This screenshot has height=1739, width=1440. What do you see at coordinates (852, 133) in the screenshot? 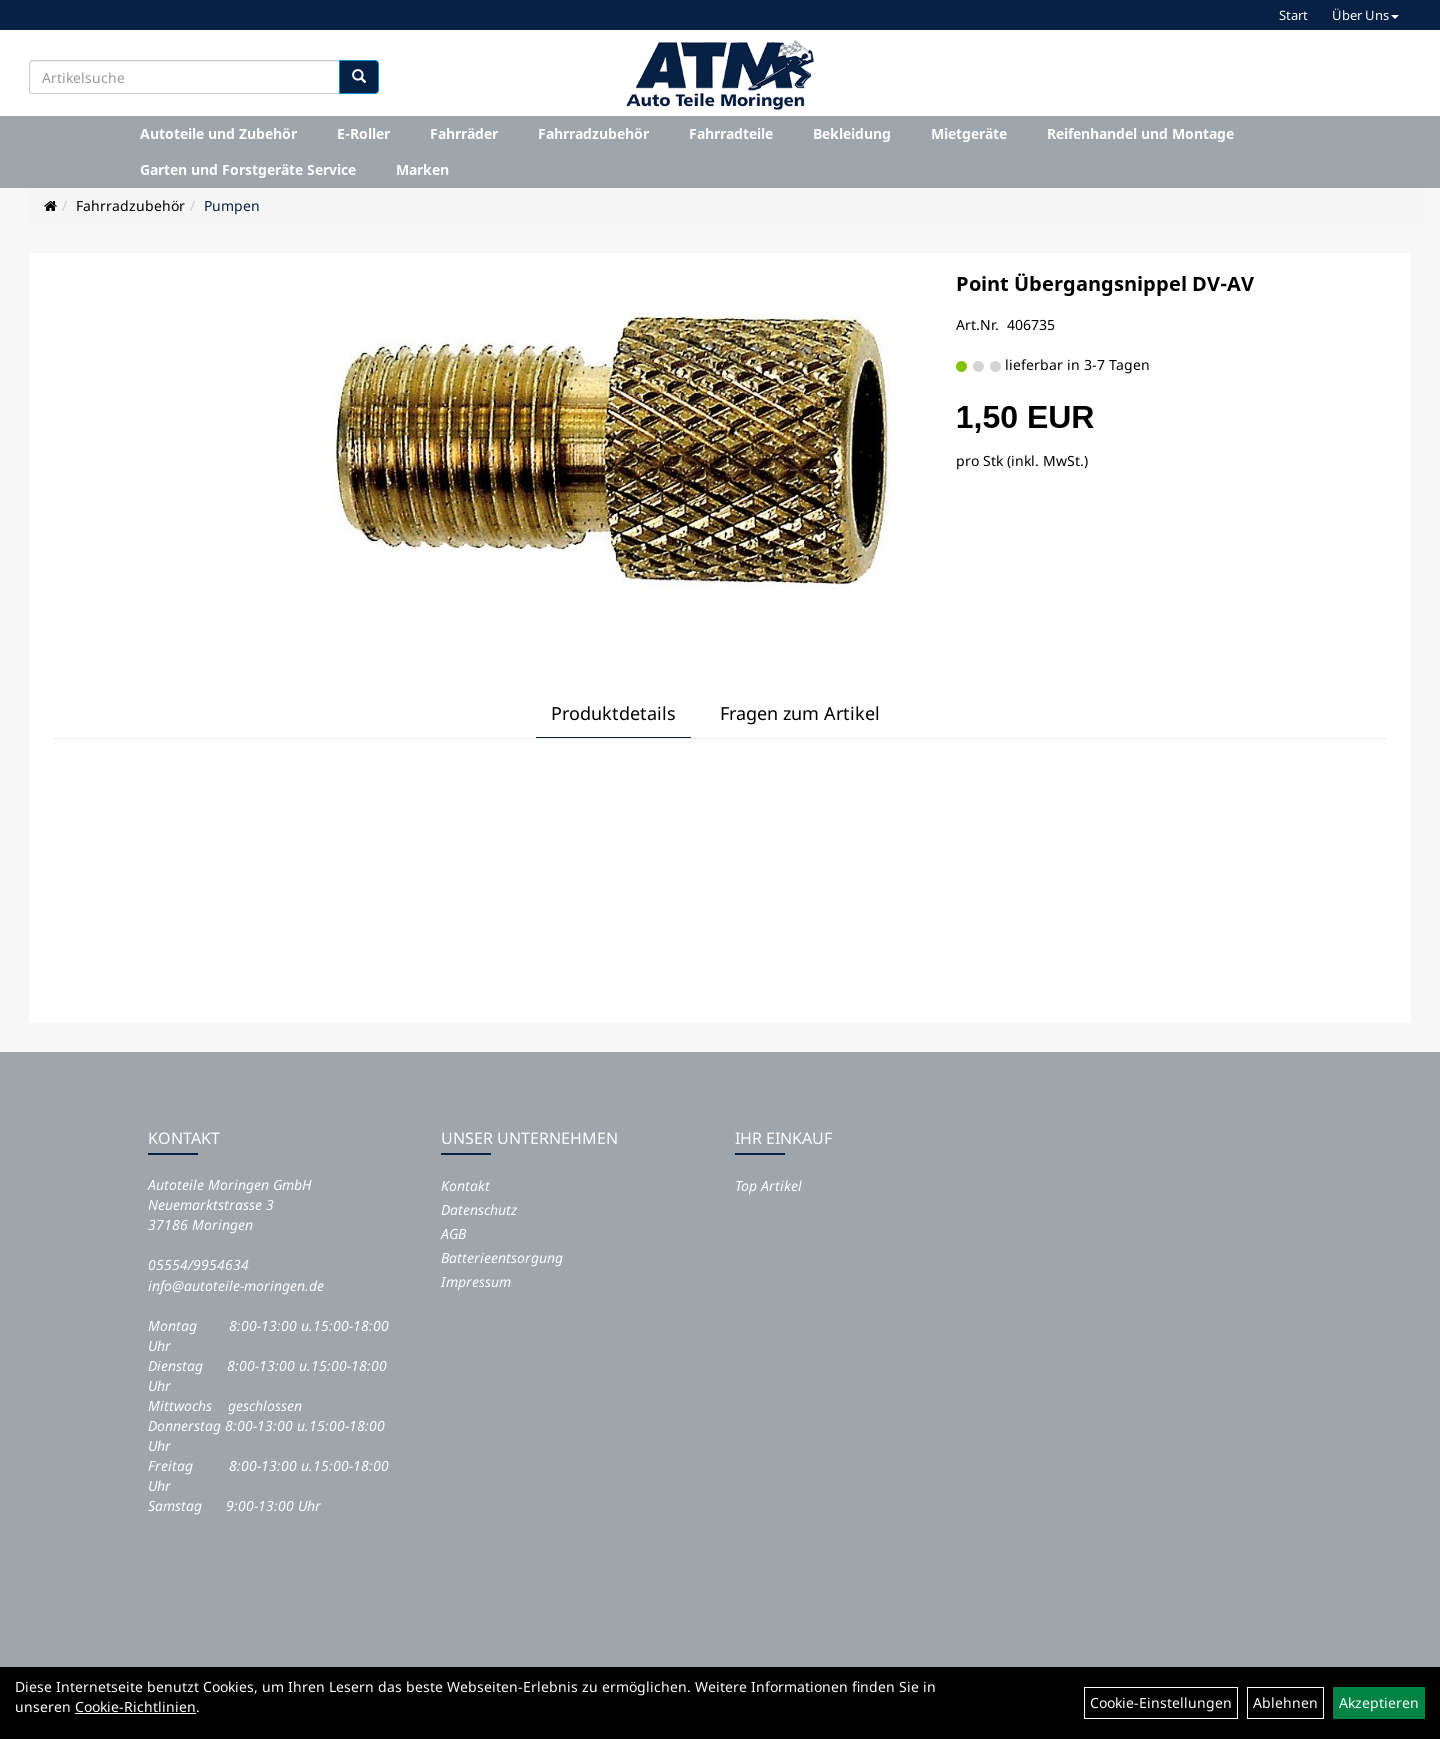
I see `Bekleidung` at bounding box center [852, 133].